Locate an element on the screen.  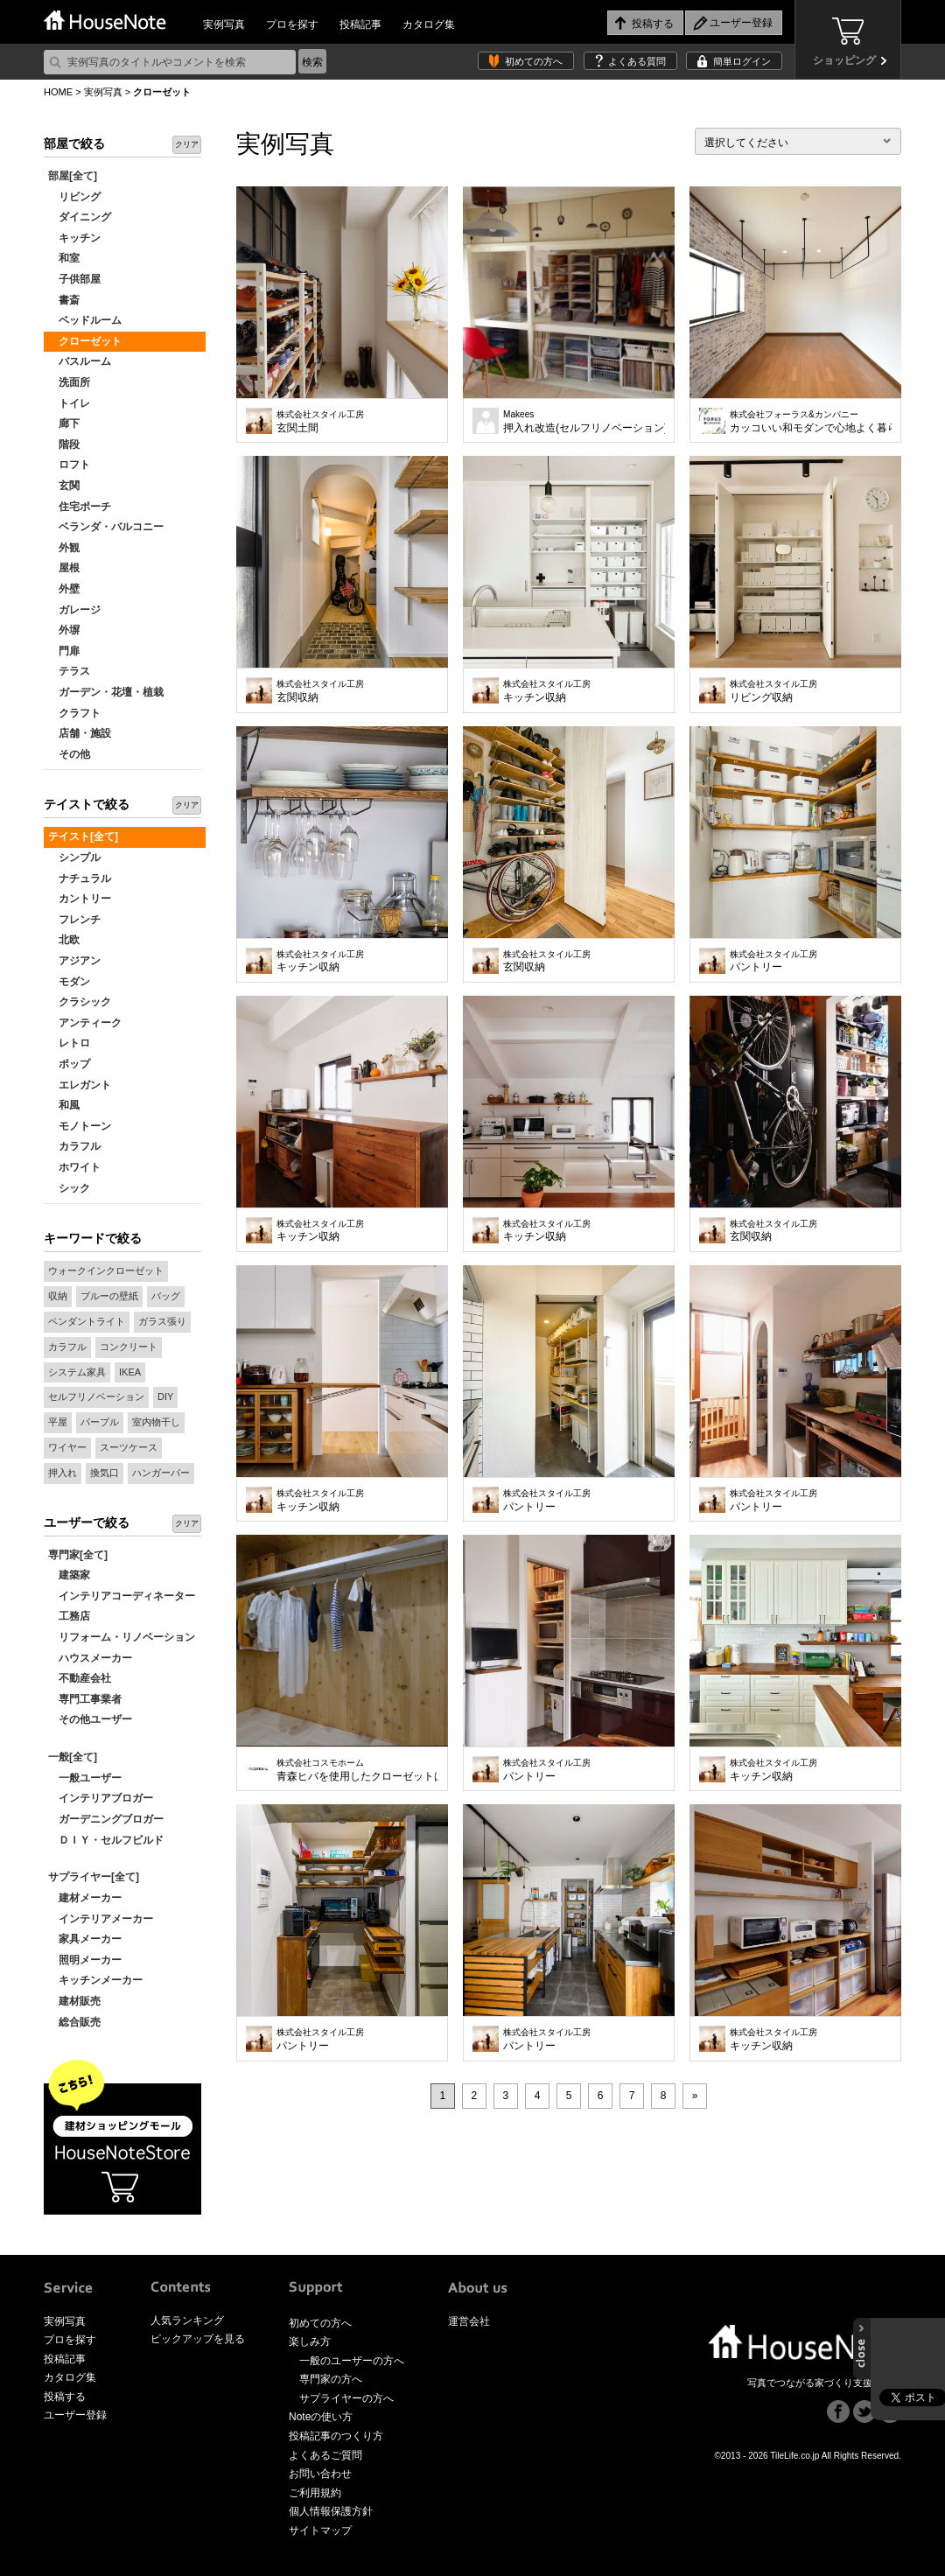
ガレージ is located at coordinates (74, 610).